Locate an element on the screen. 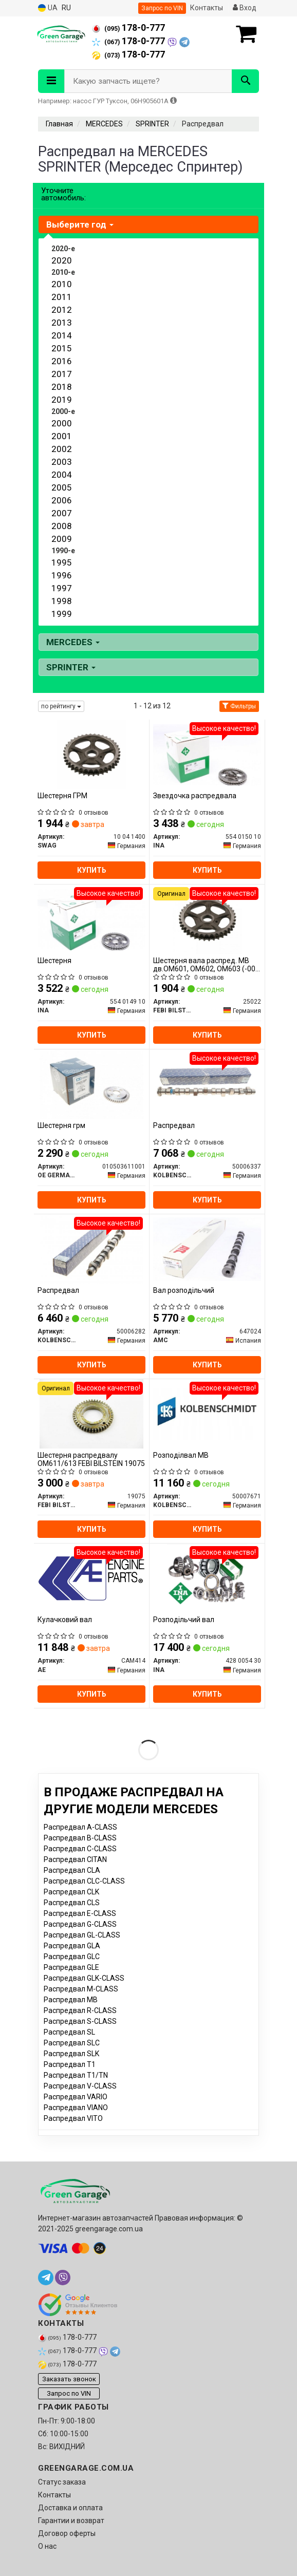 The image size is (297, 2576). Распредвал GLA is located at coordinates (72, 1946).